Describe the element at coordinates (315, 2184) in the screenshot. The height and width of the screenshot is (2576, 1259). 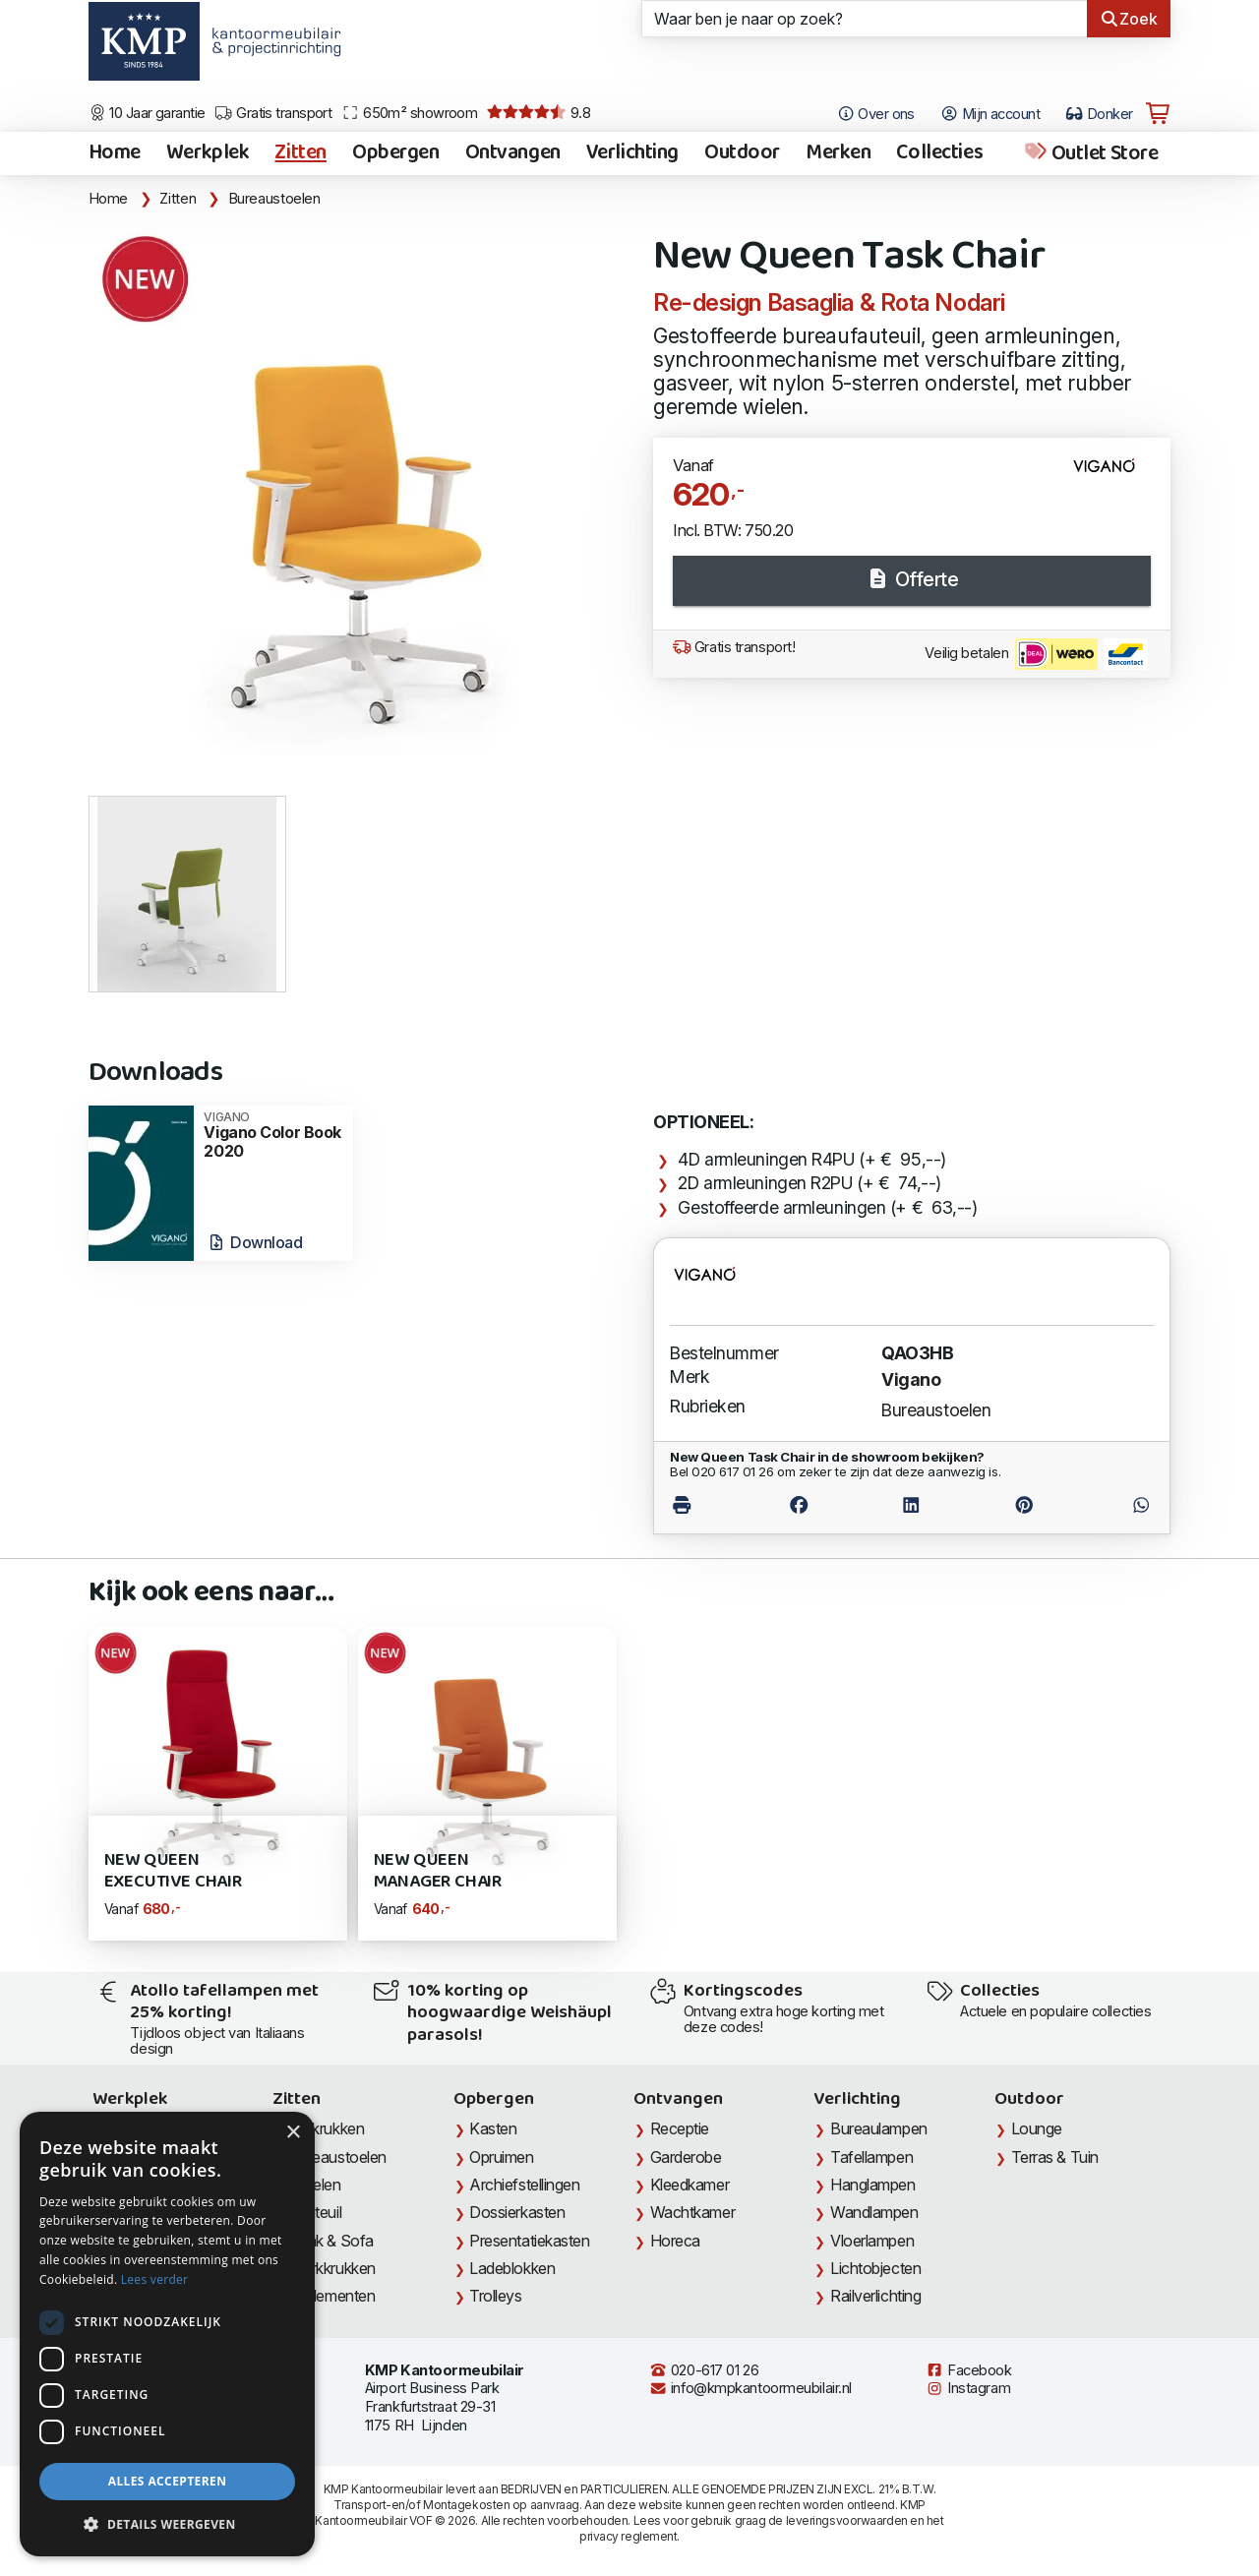
I see `Stoelen` at that location.